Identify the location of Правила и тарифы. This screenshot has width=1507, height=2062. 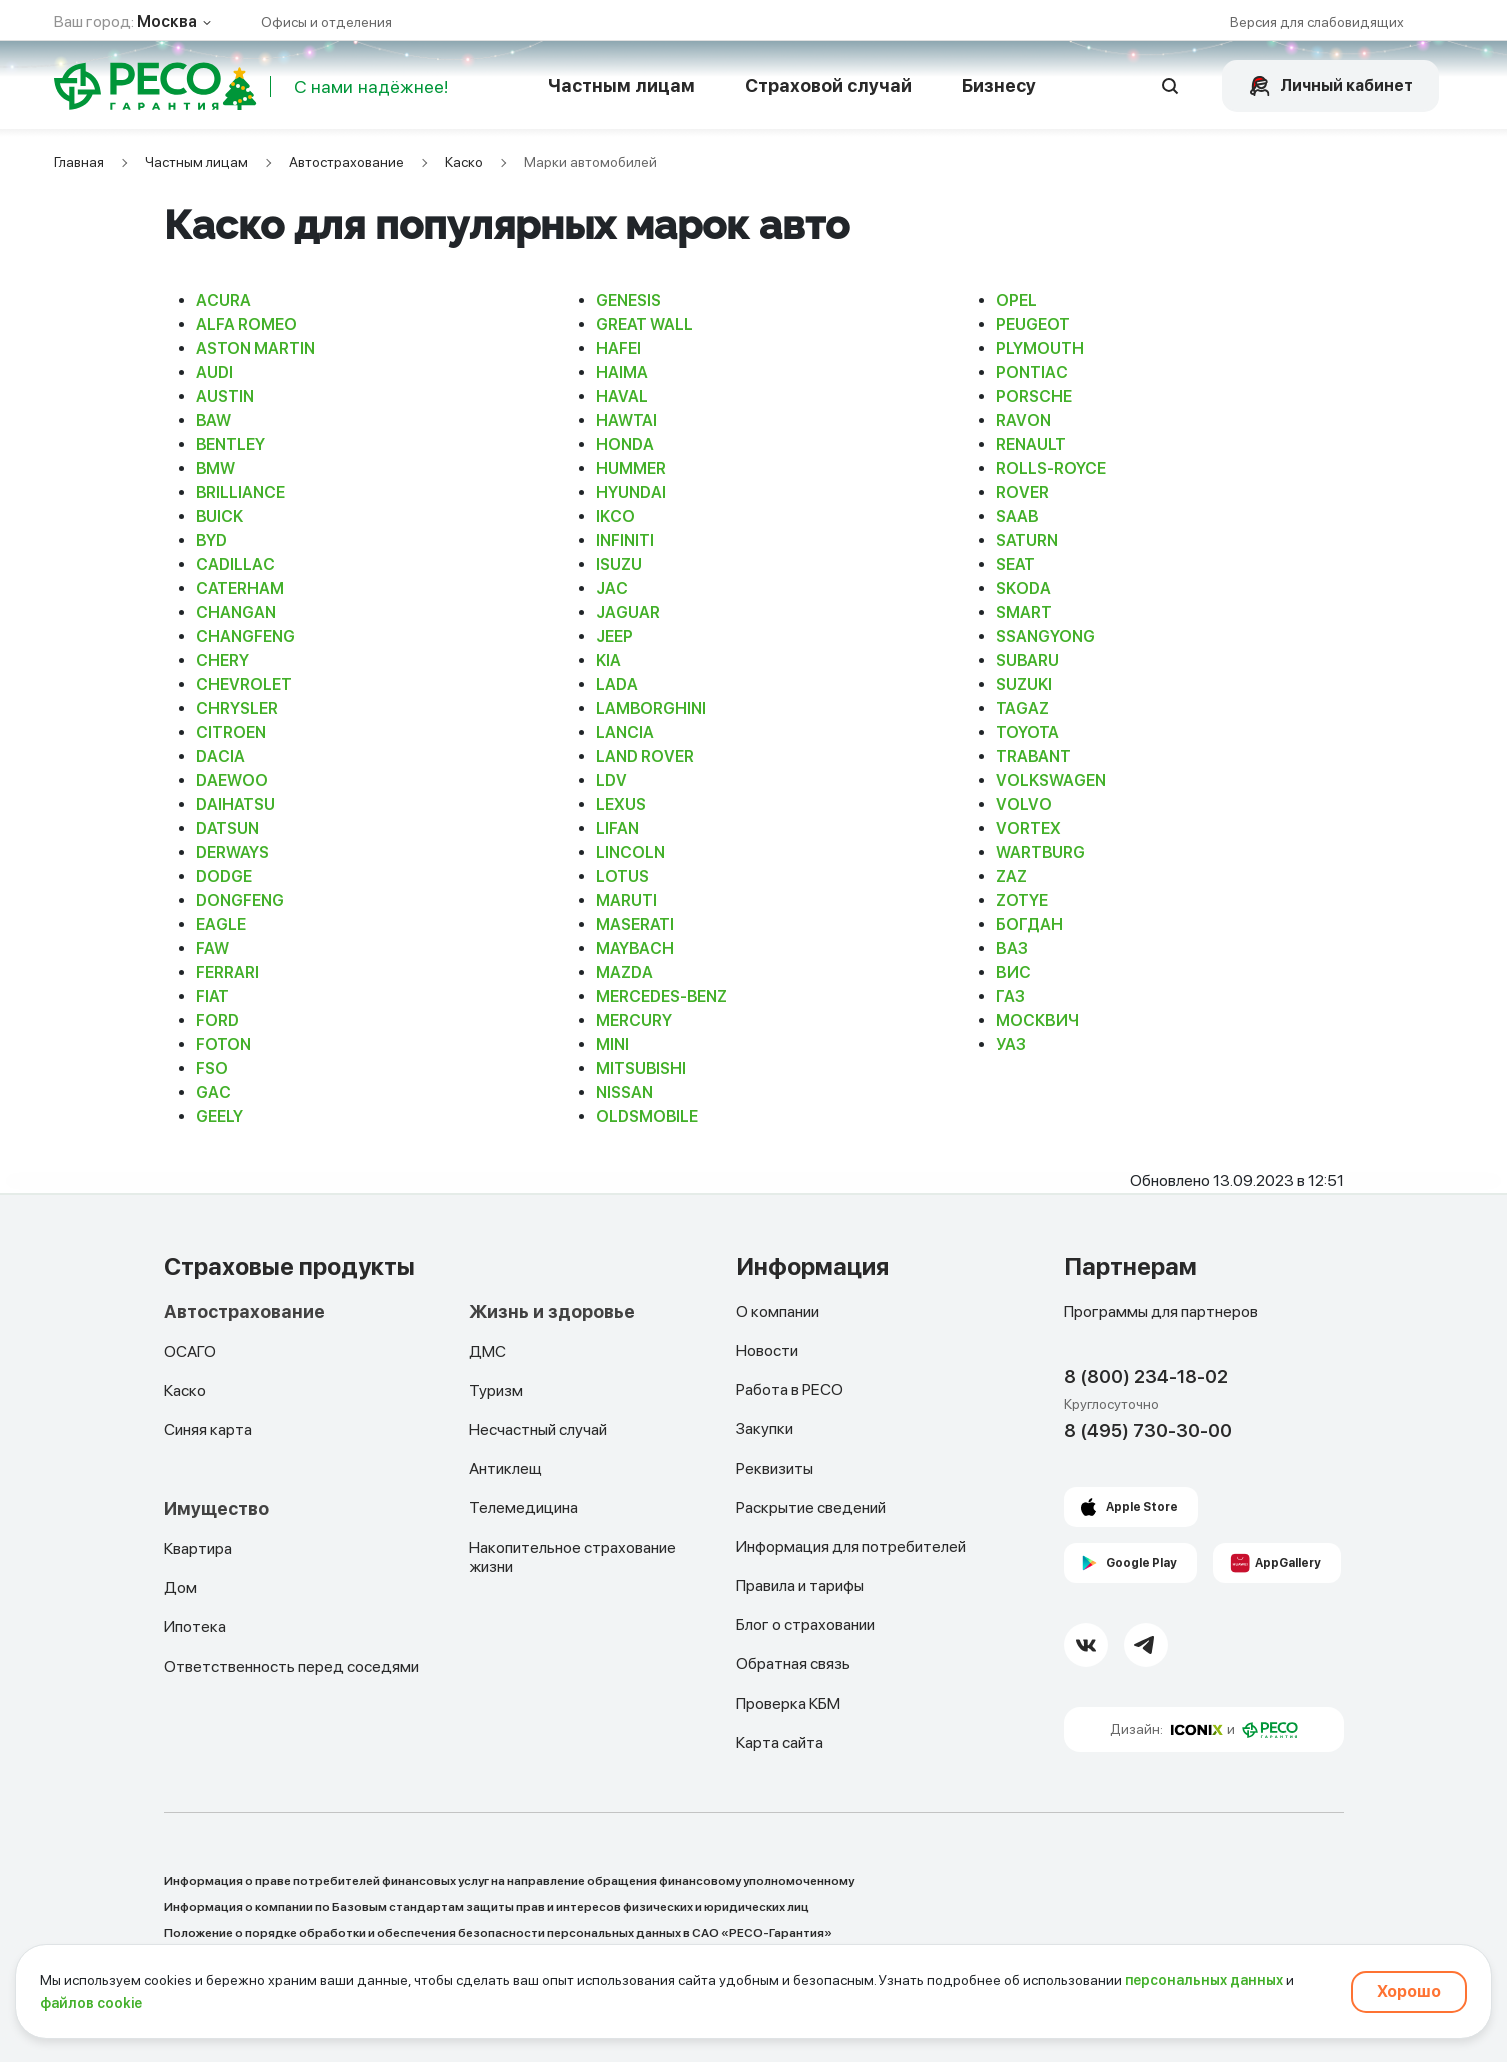
(800, 1585).